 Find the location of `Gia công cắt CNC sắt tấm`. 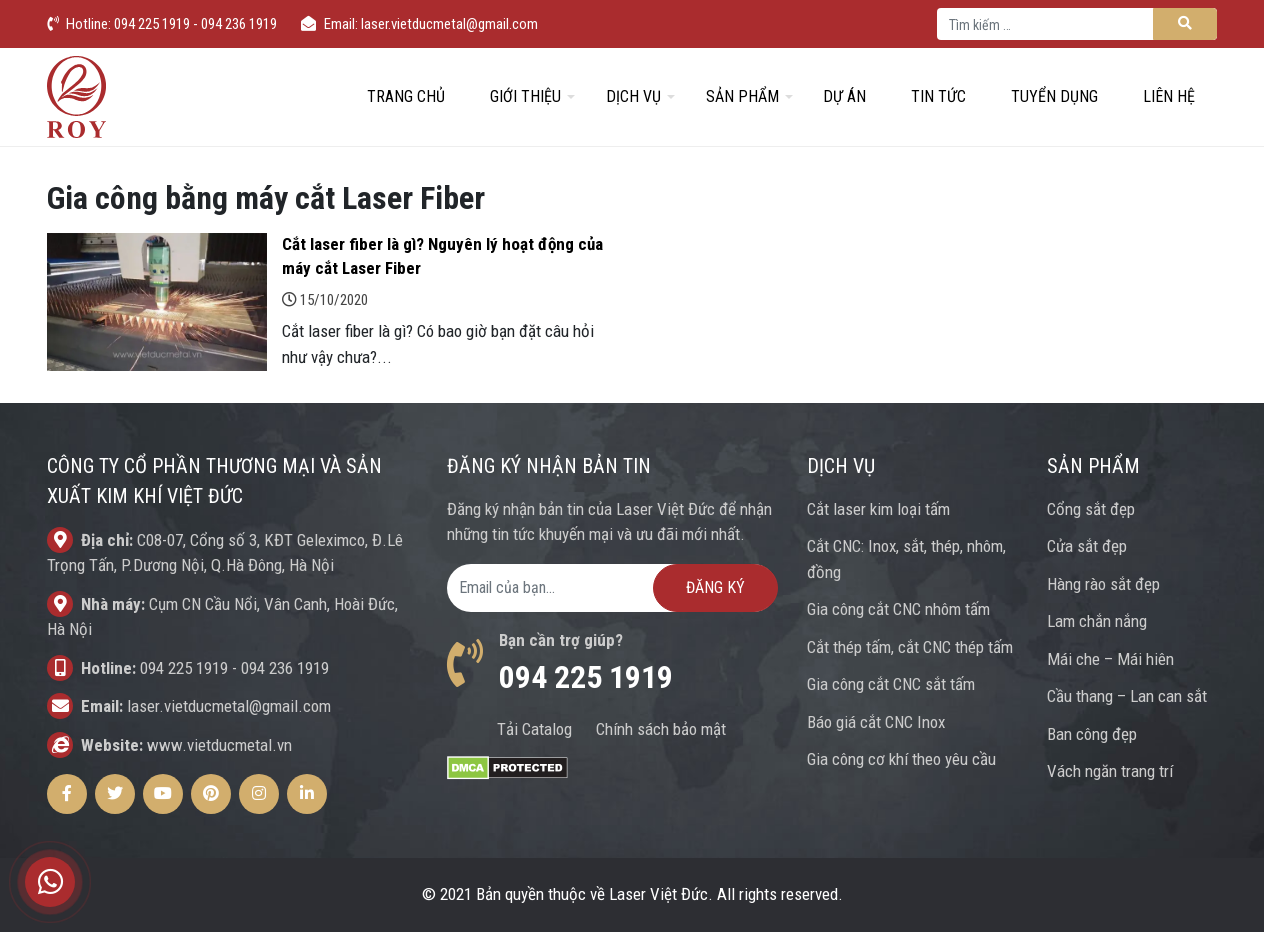

Gia công cắt CNC sắt tấm is located at coordinates (891, 684).